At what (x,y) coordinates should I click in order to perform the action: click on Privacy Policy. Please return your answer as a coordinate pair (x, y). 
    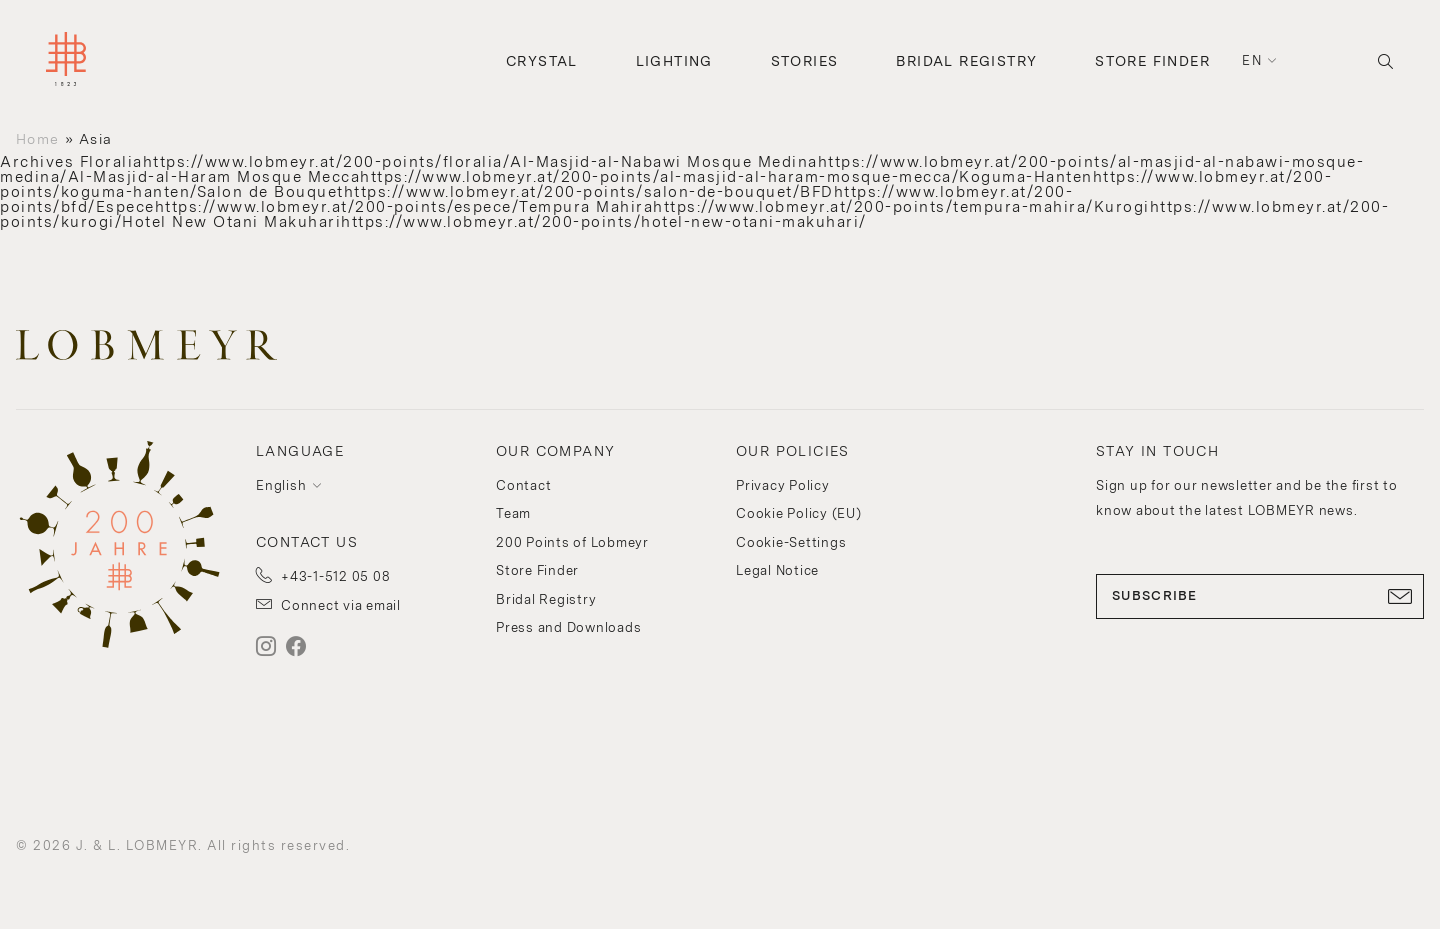
    Looking at the image, I should click on (783, 485).